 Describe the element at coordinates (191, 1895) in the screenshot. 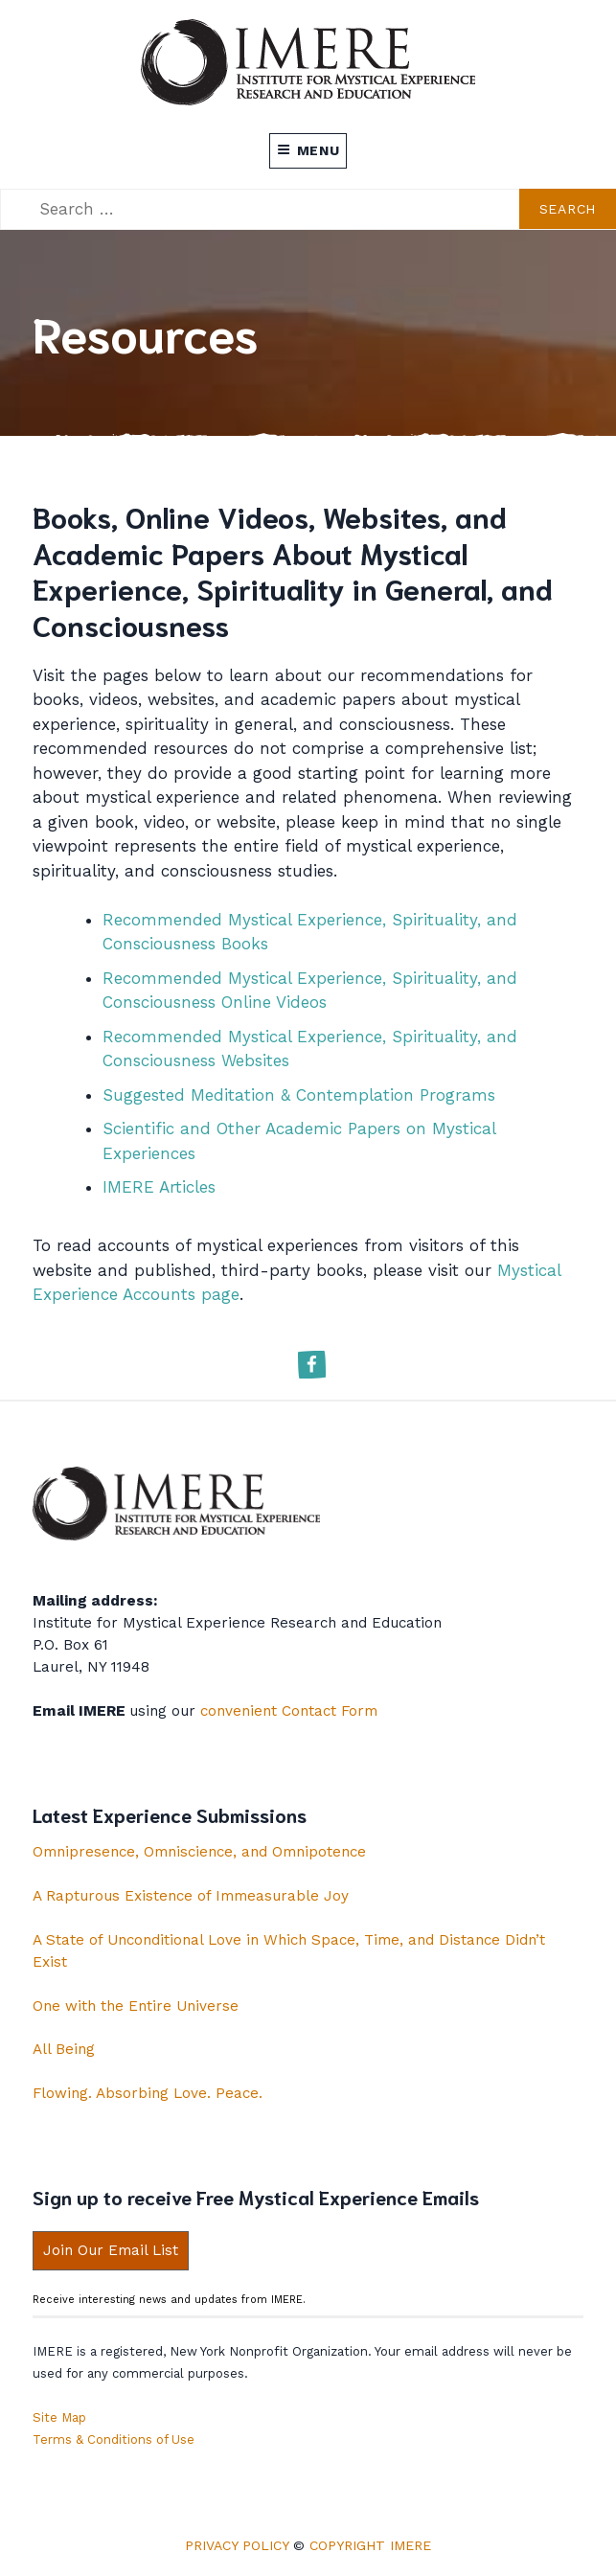

I see `A Rapturous Existence of Immeasurable Joy` at that location.